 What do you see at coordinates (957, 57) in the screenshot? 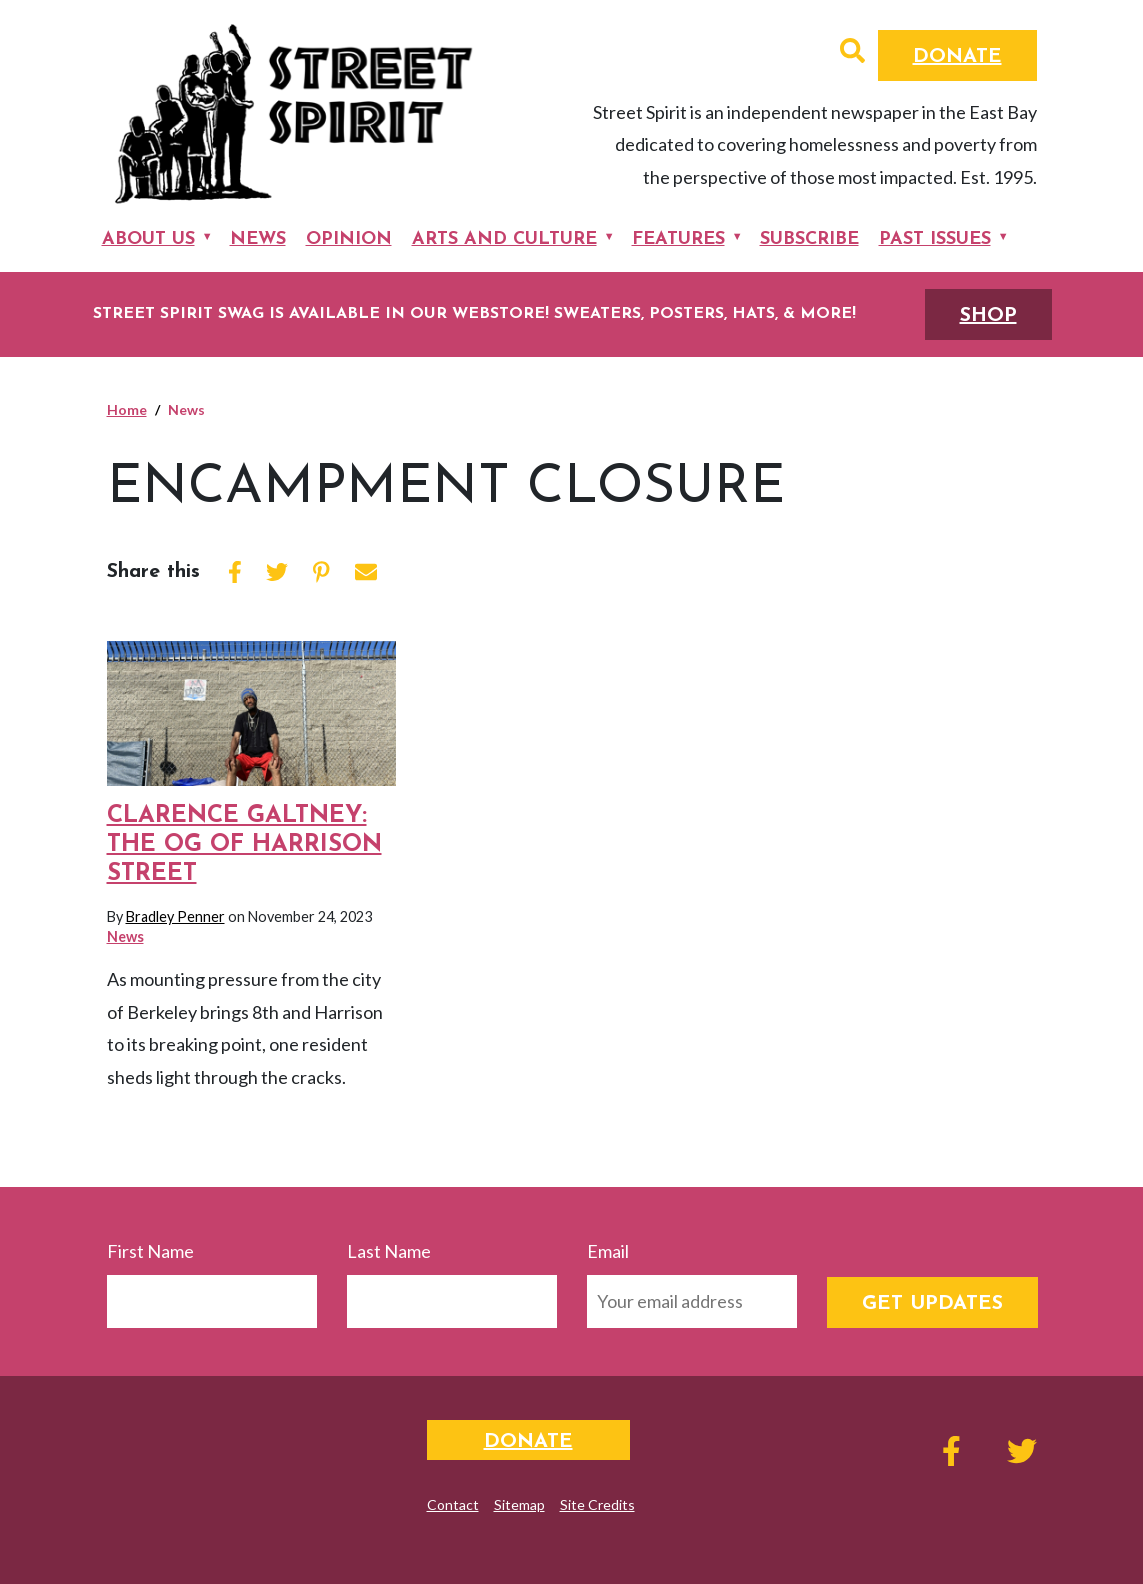
I see `Donate` at bounding box center [957, 57].